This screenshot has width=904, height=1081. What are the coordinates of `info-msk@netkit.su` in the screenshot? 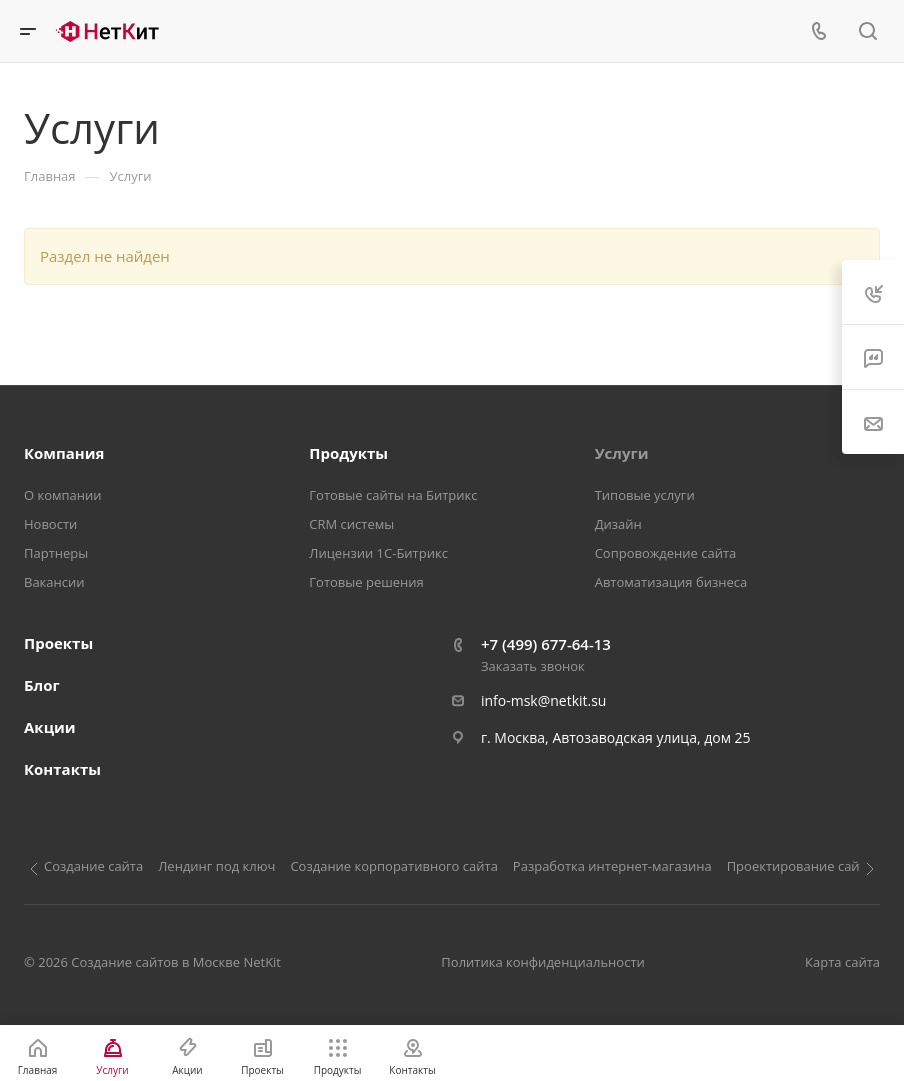 It's located at (543, 700).